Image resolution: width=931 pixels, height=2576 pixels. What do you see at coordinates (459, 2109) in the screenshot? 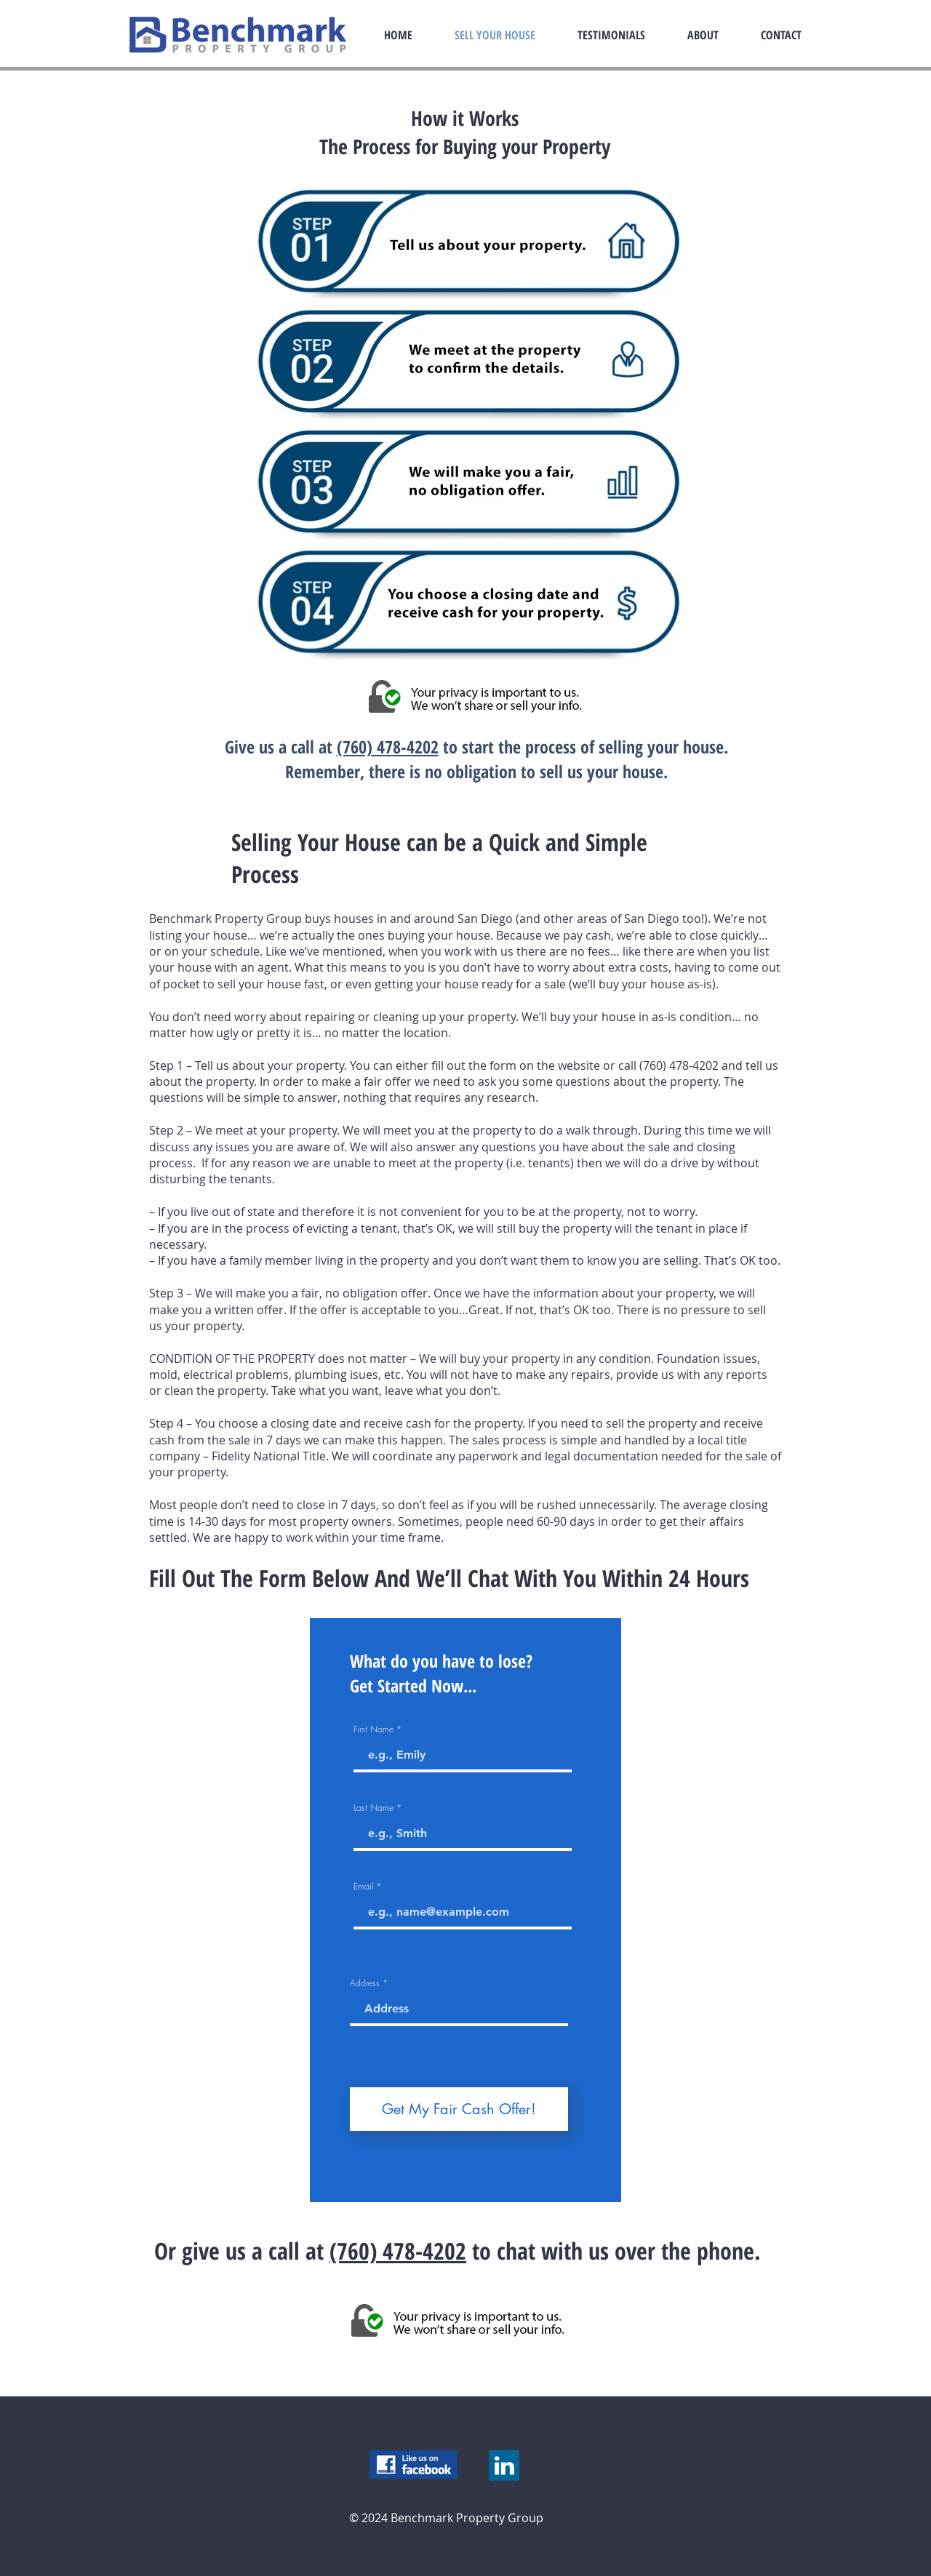
I see `[Get My Fair Cash Offer!]` at bounding box center [459, 2109].